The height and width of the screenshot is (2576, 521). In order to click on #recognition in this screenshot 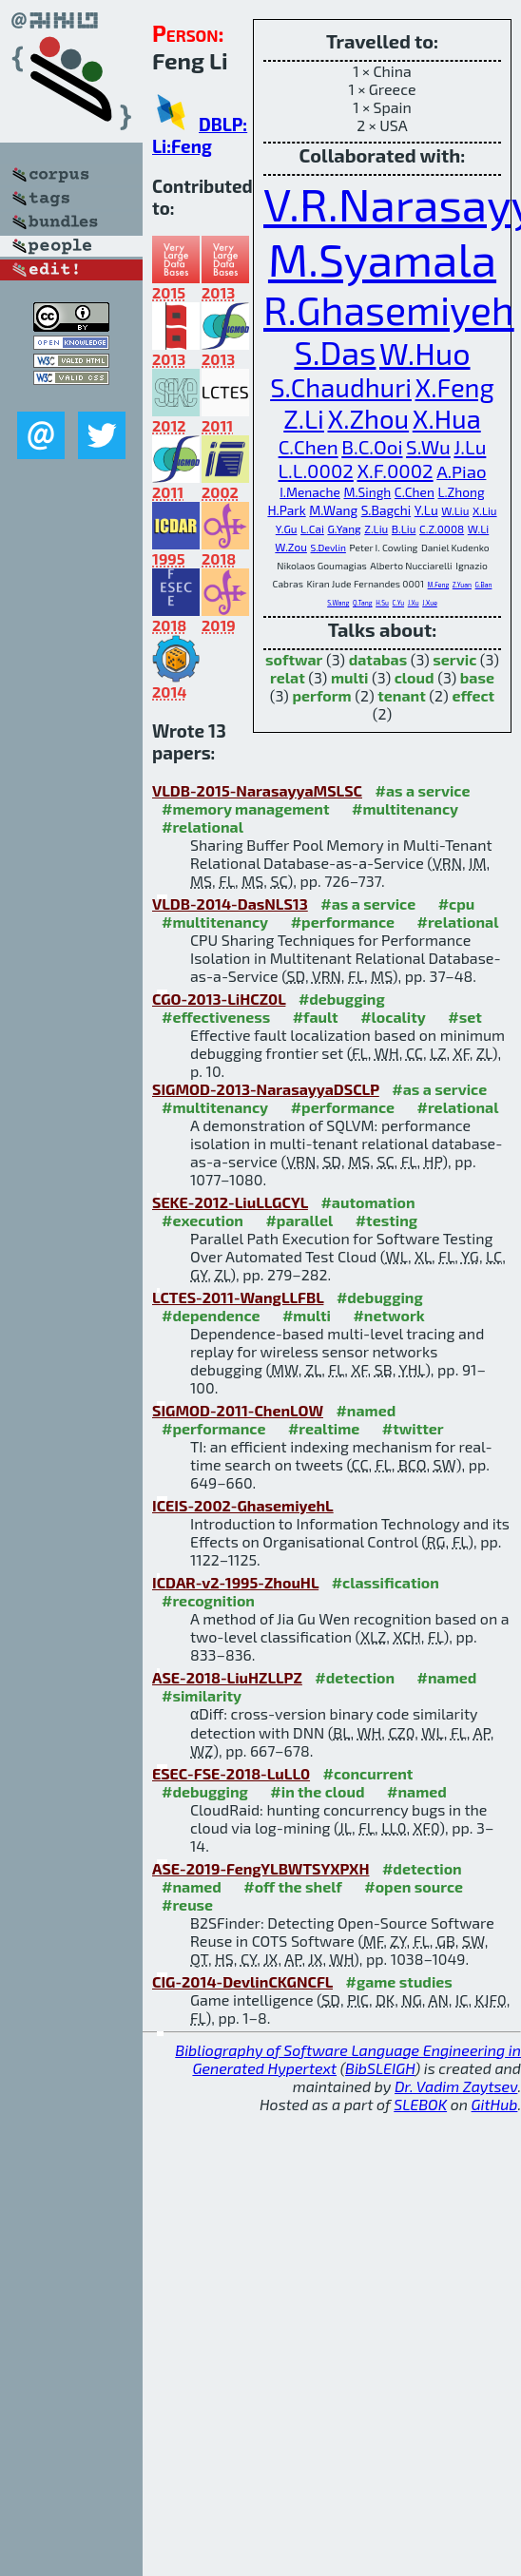, I will do `click(208, 1600)`.